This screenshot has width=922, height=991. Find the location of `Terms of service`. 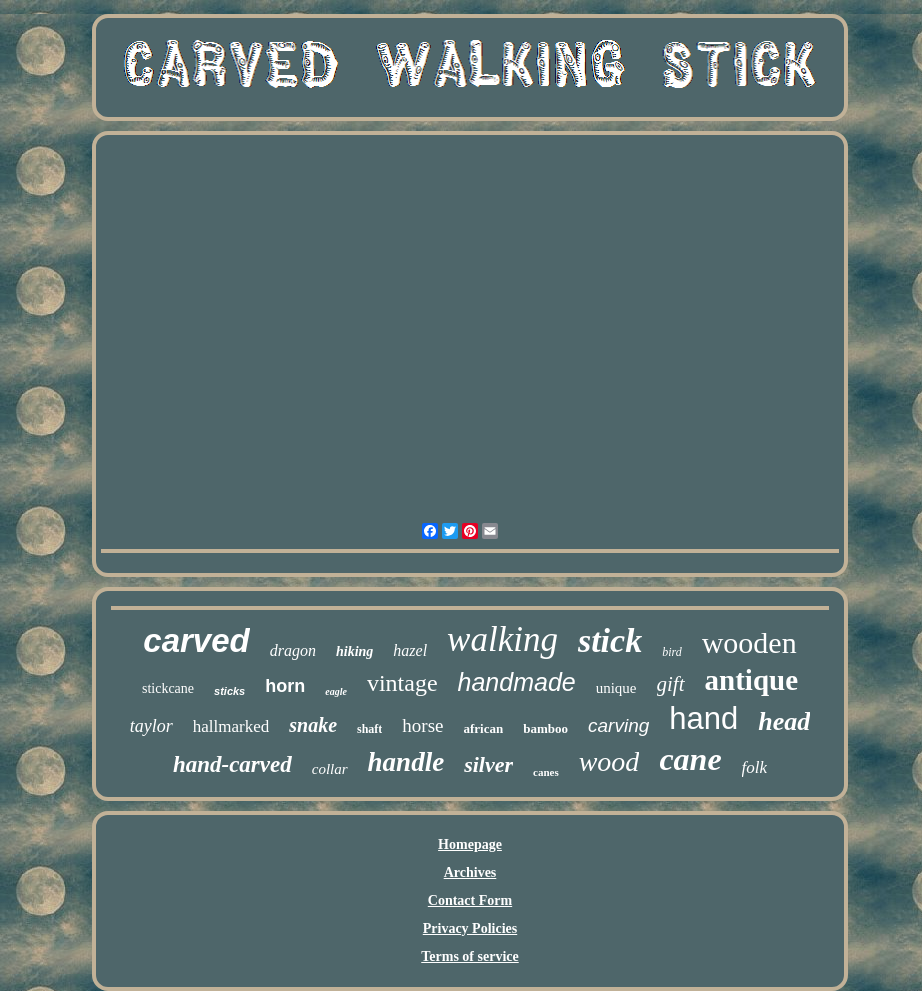

Terms of service is located at coordinates (469, 956).